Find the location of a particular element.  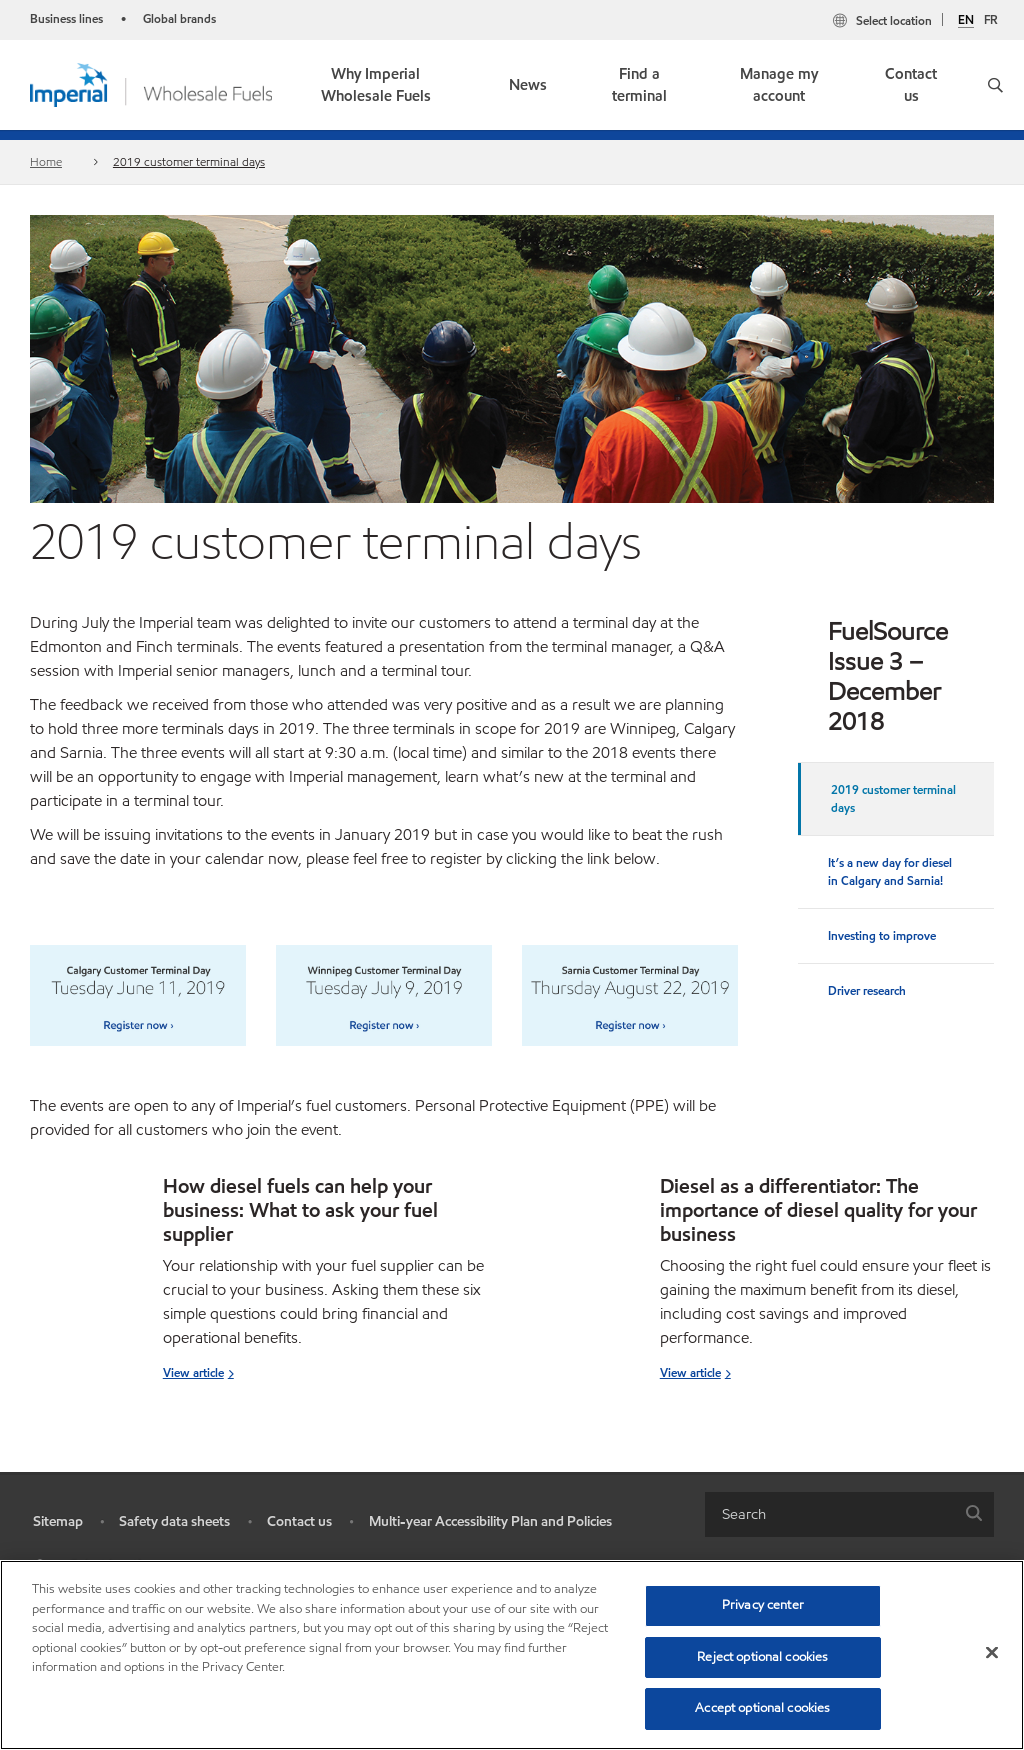

Global brands is located at coordinates (179, 18).